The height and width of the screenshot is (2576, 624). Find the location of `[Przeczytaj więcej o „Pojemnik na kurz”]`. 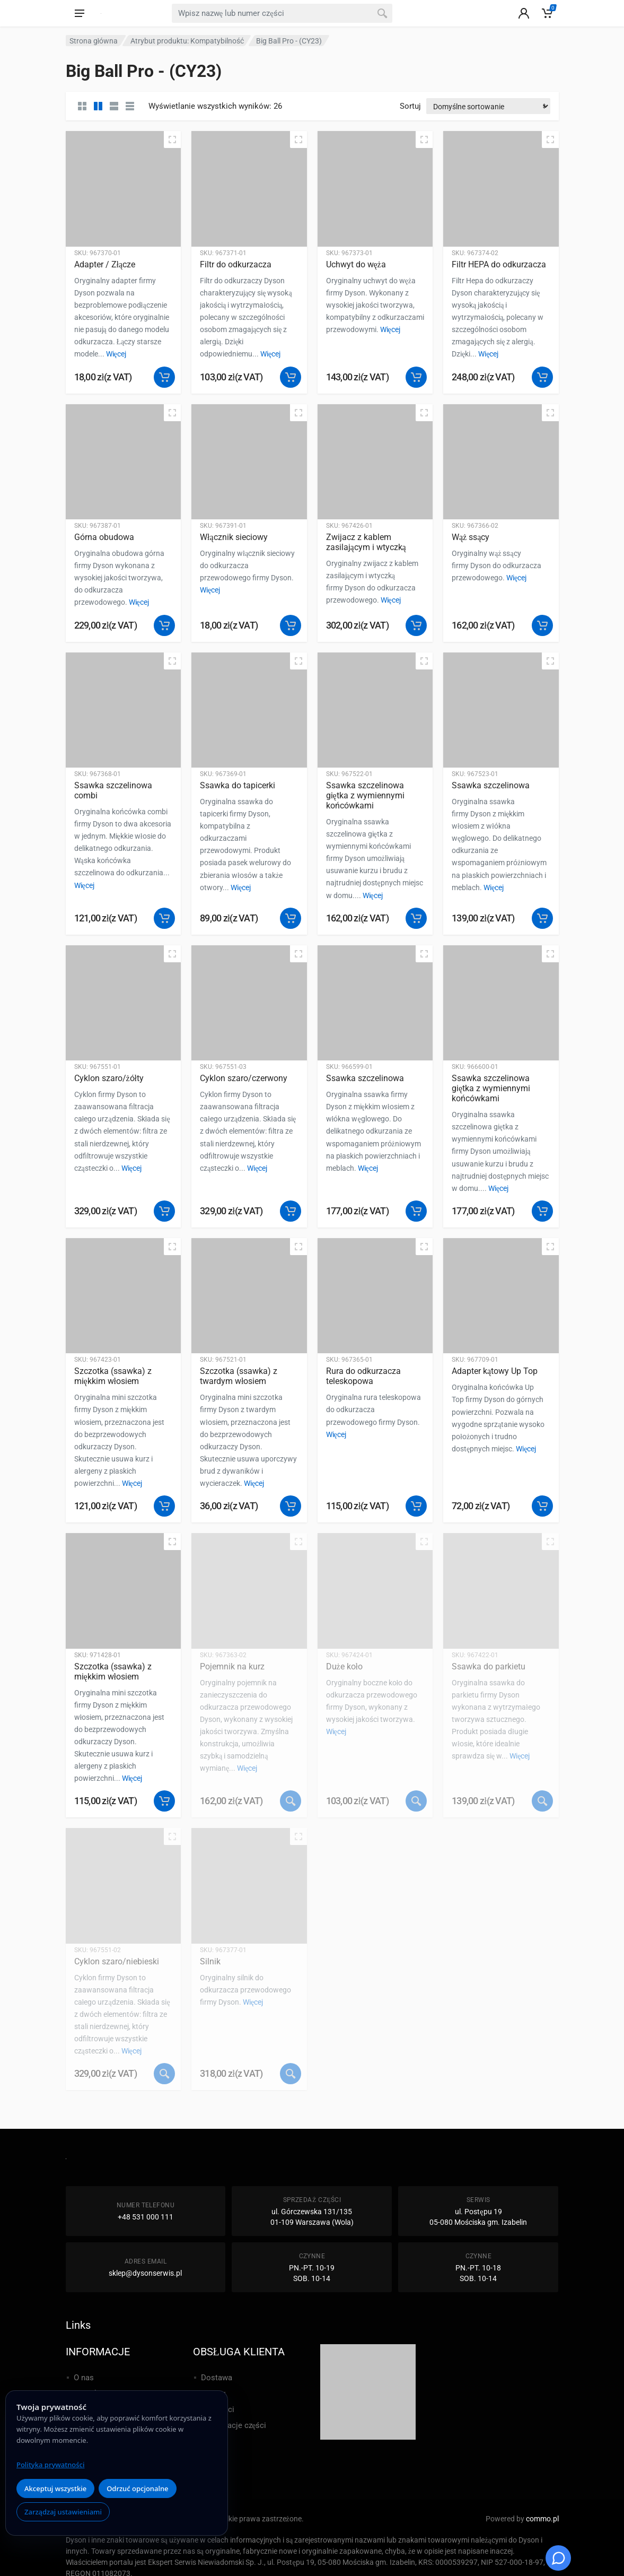

[Przeczytaj więcej o „Pojemnik na kurz”] is located at coordinates (290, 1801).